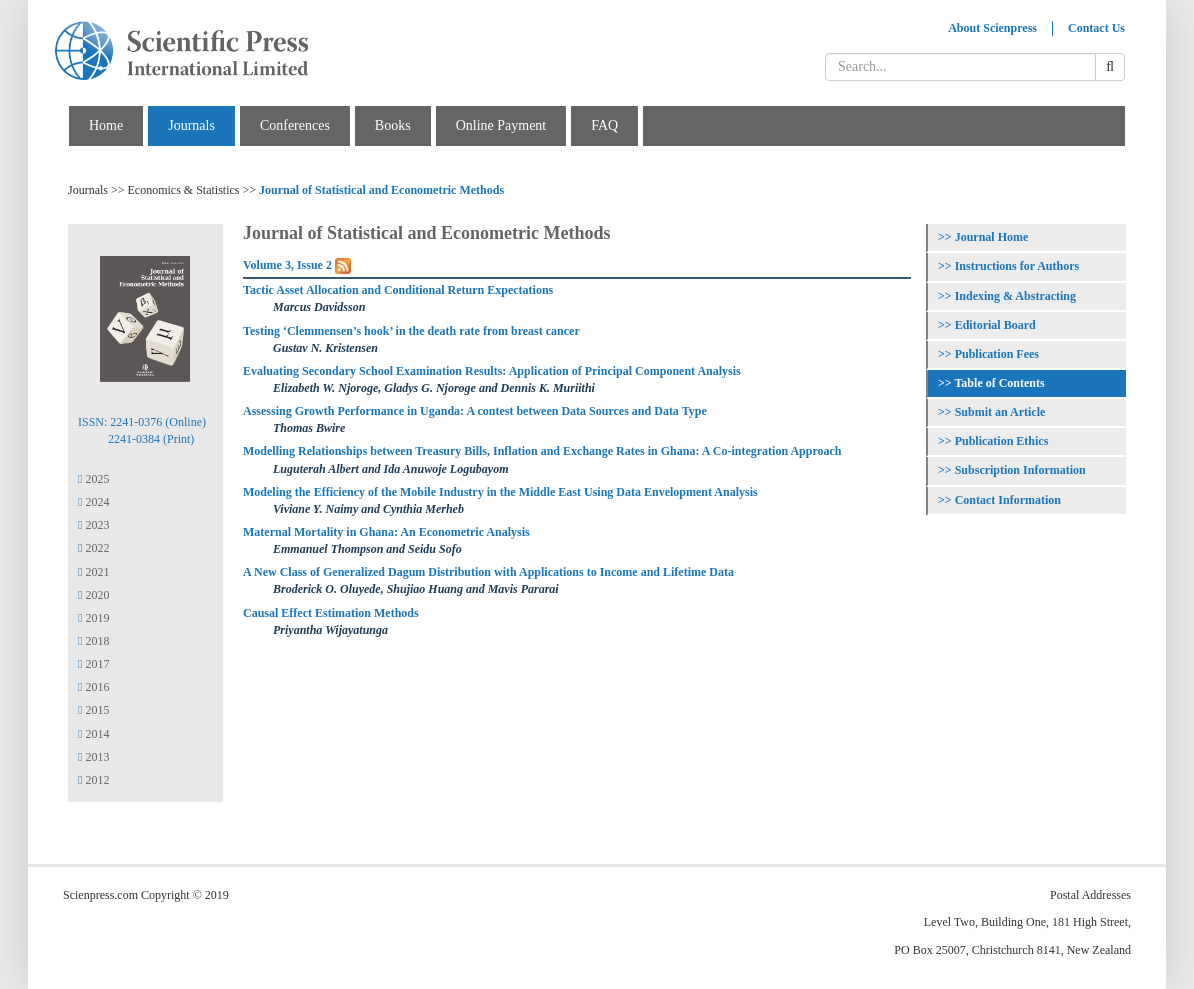 The width and height of the screenshot is (1194, 989). Describe the element at coordinates (93, 757) in the screenshot. I see `2013` at that location.